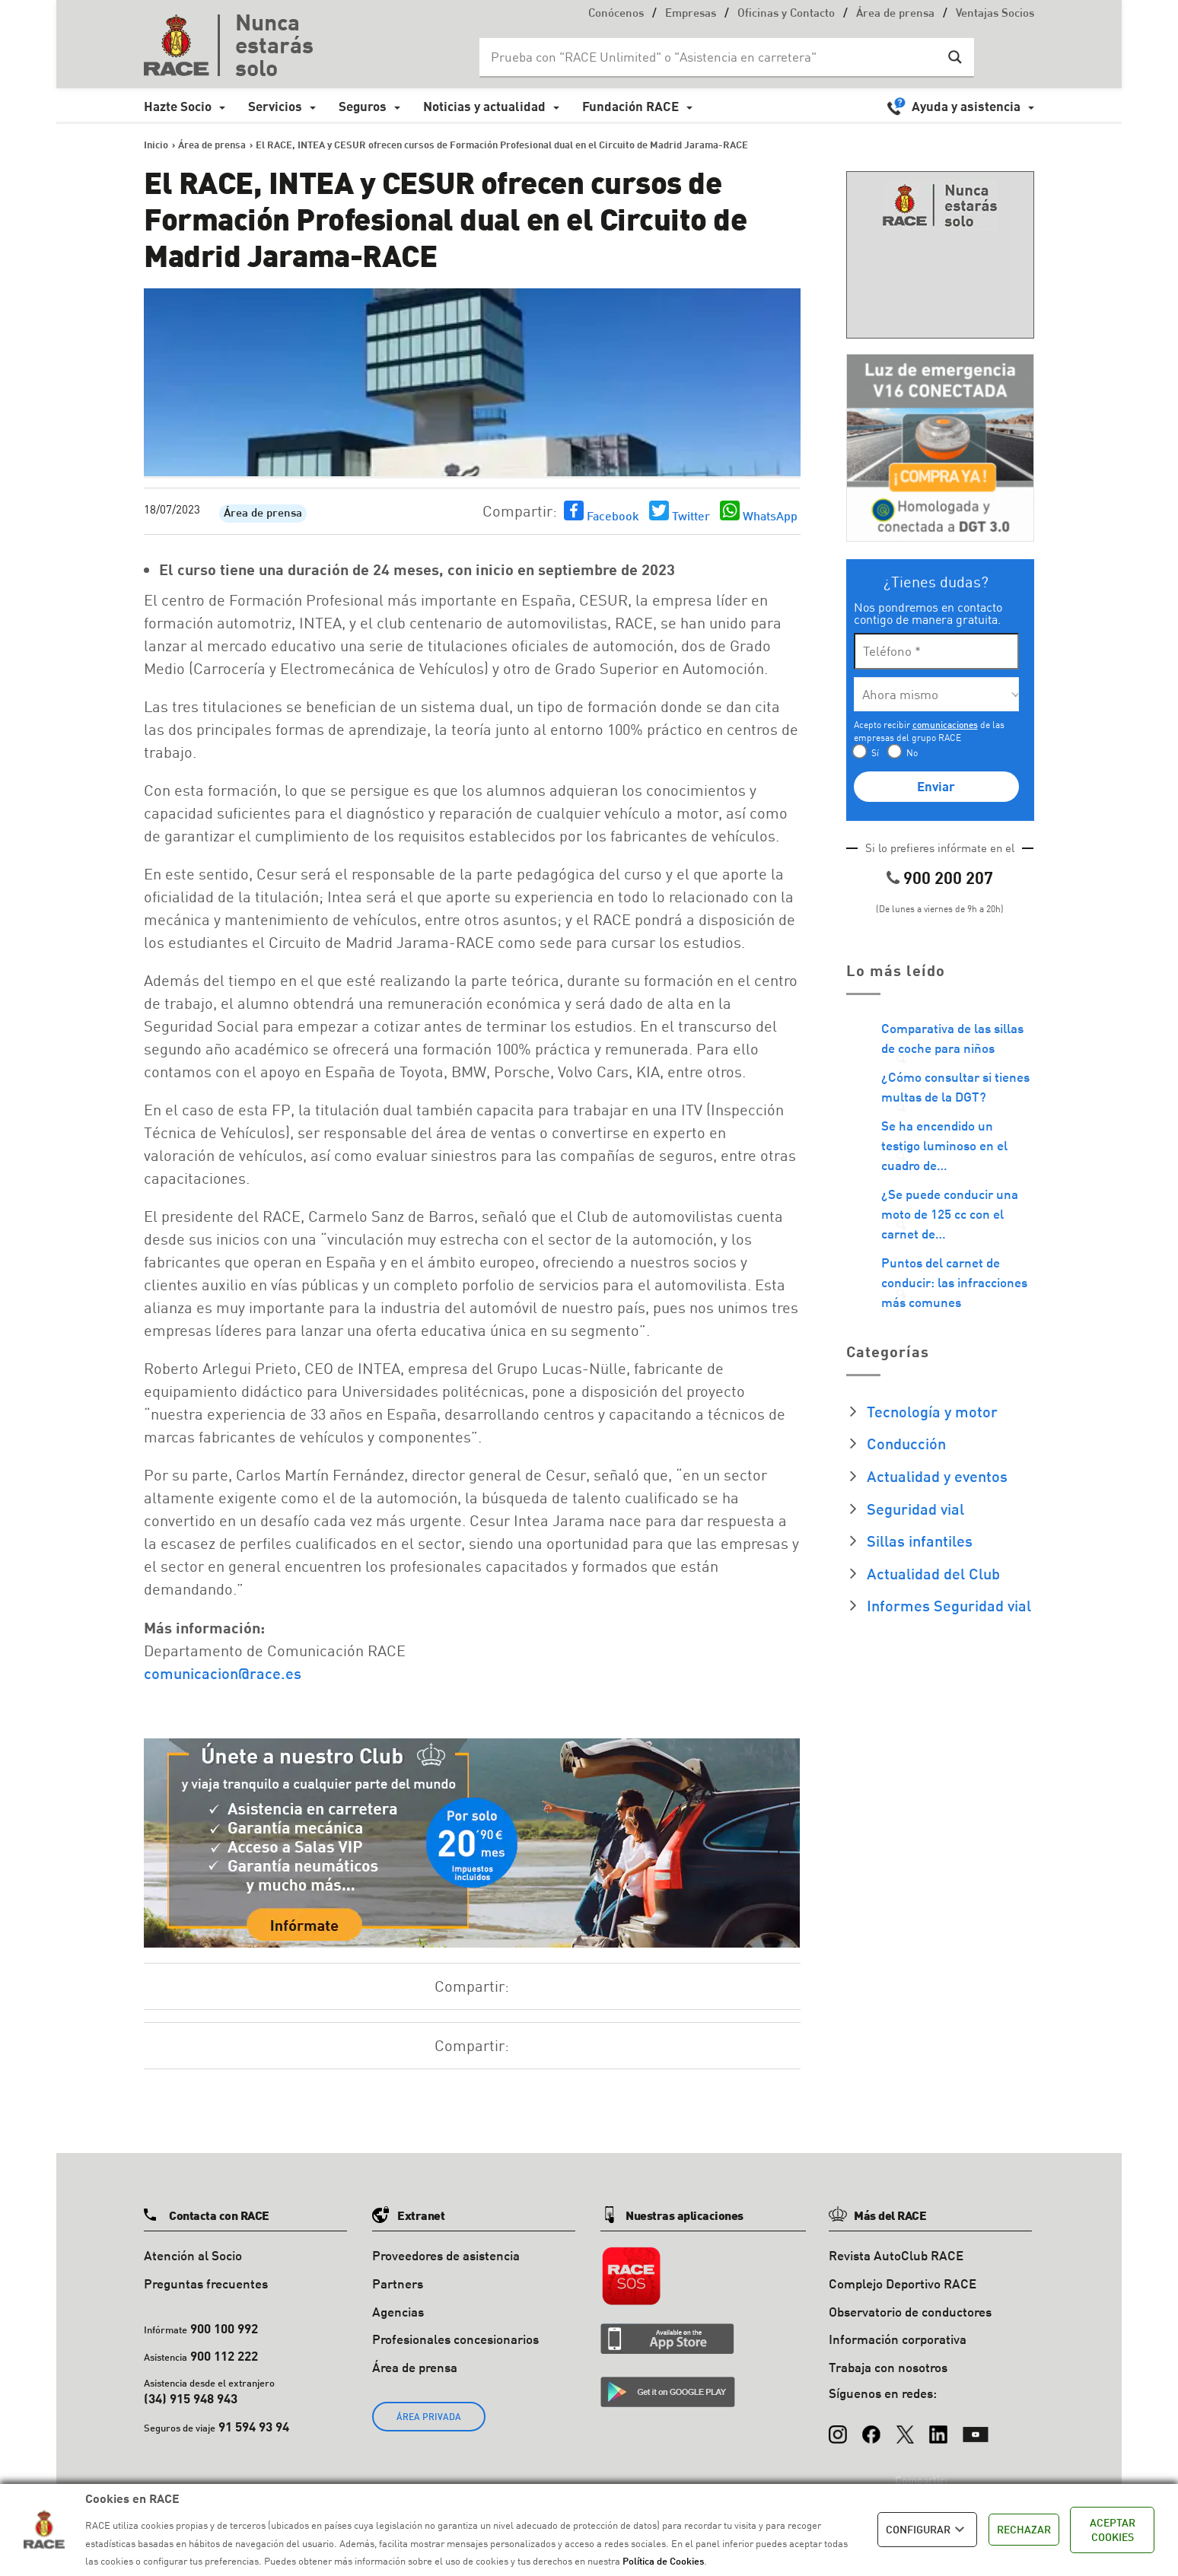 Image resolution: width=1178 pixels, height=2576 pixels. What do you see at coordinates (428, 2416) in the screenshot?
I see `ÁREA PRIVADA` at bounding box center [428, 2416].